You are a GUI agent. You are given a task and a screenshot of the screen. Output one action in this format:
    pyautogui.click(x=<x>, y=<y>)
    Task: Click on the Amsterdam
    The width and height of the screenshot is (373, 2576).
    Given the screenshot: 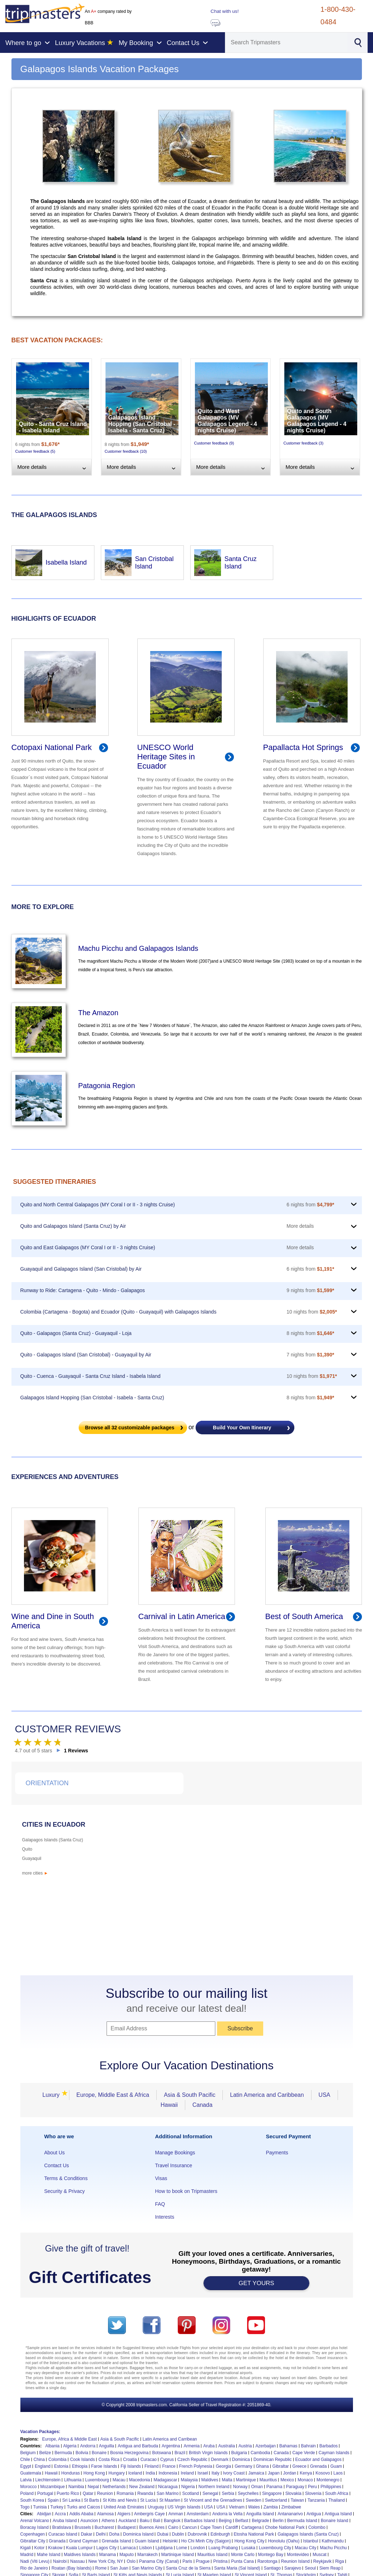 What is the action you would take?
    pyautogui.click(x=197, y=2513)
    